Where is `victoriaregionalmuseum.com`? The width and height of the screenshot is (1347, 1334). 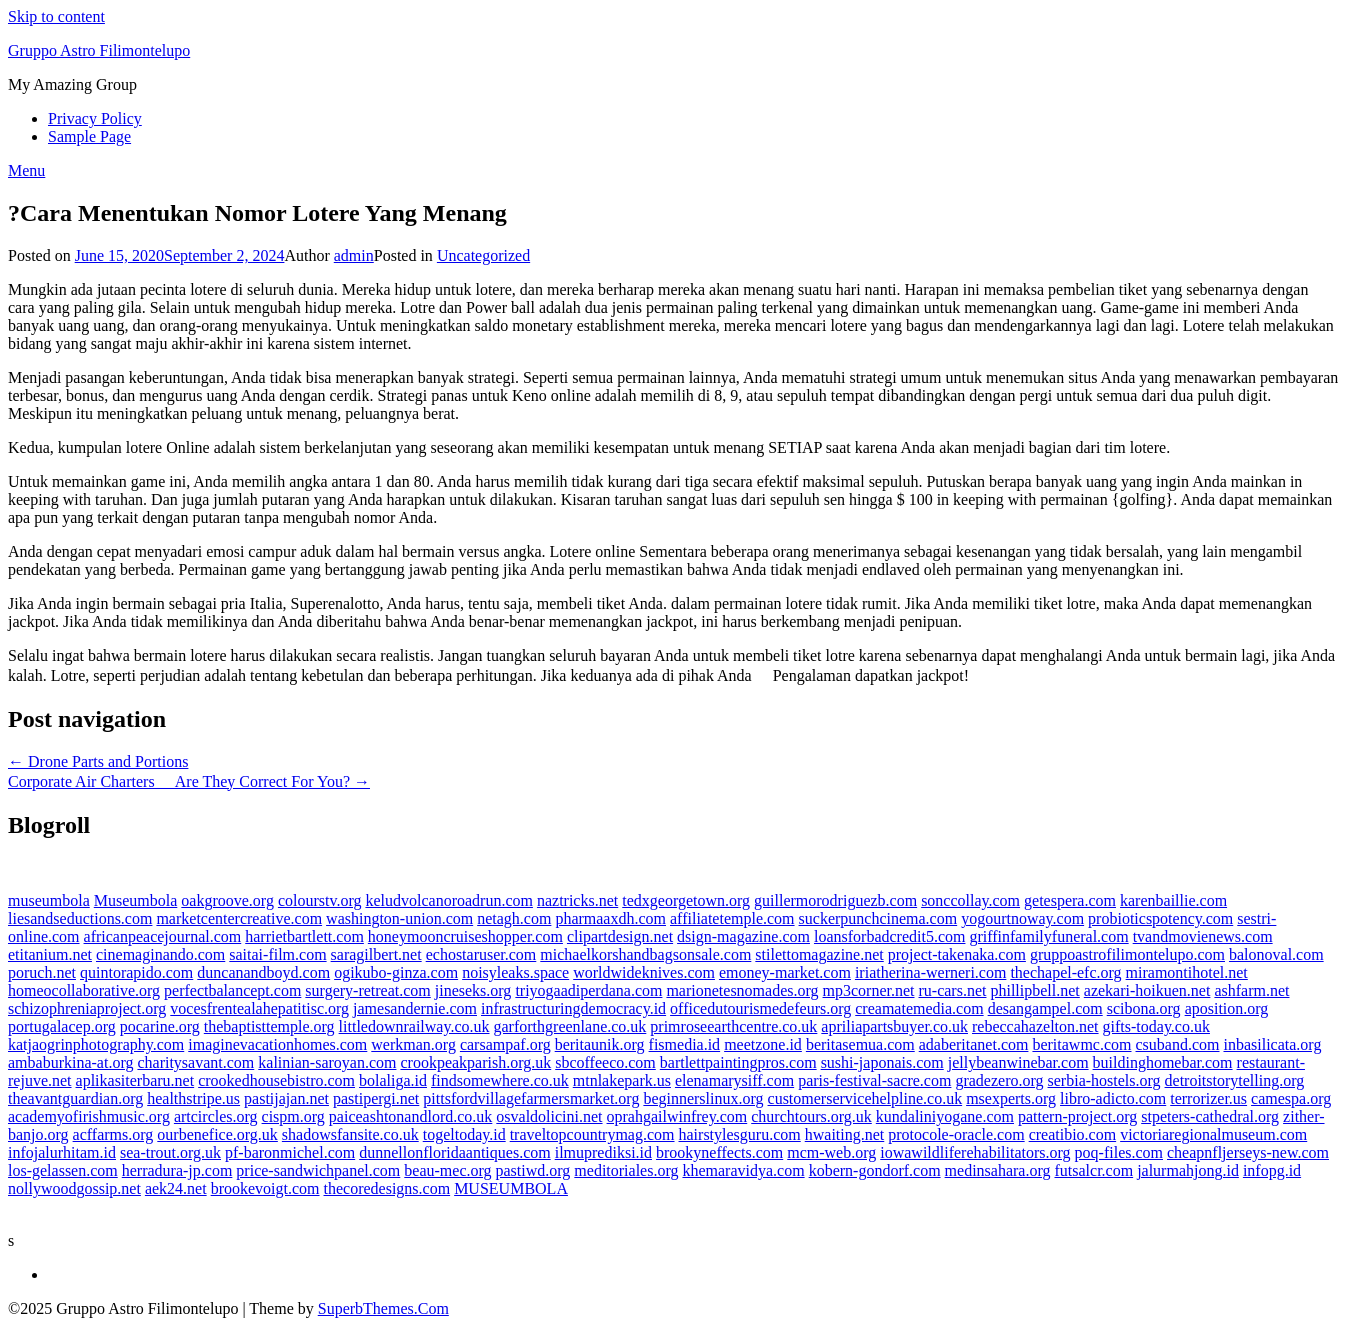 victoriaregionalmuseum.com is located at coordinates (1213, 1134).